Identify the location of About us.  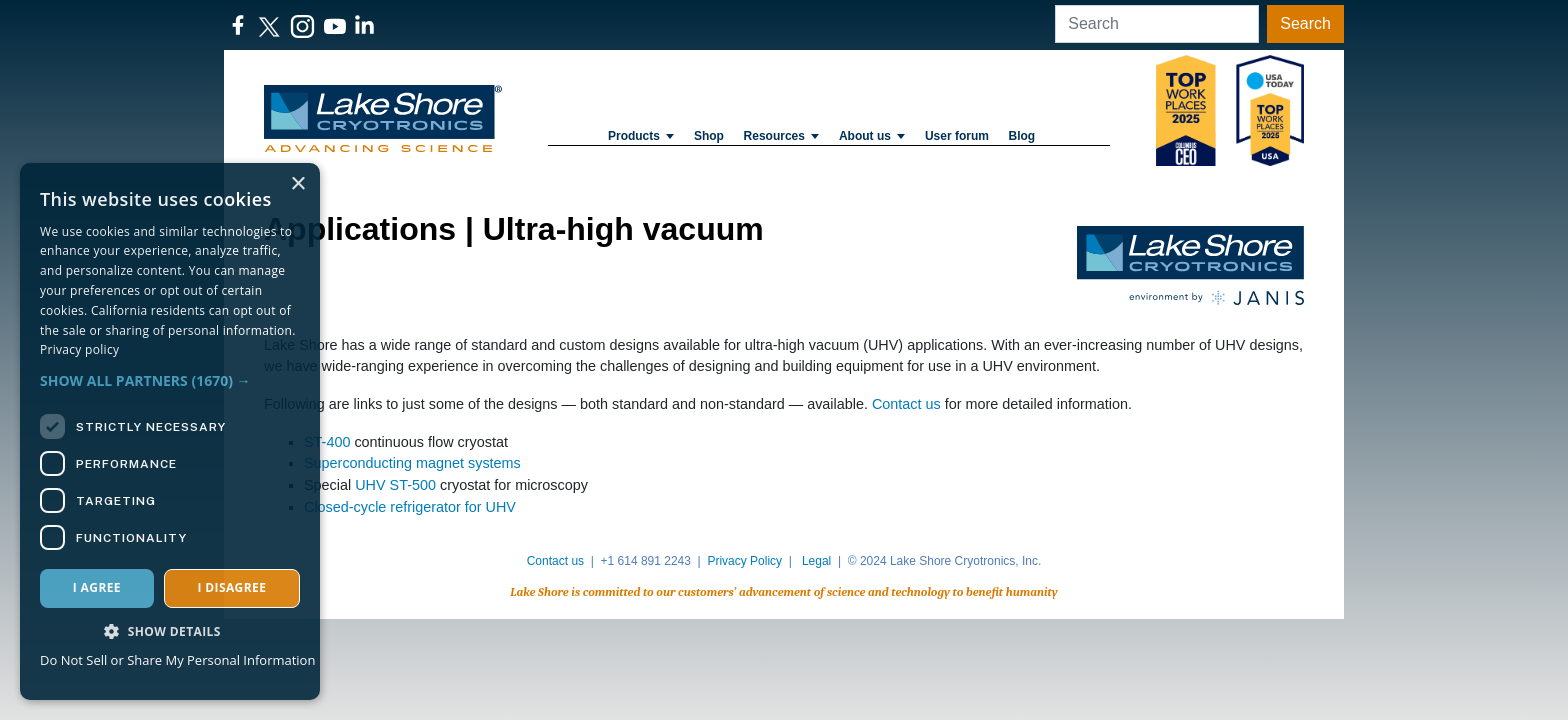
(872, 136).